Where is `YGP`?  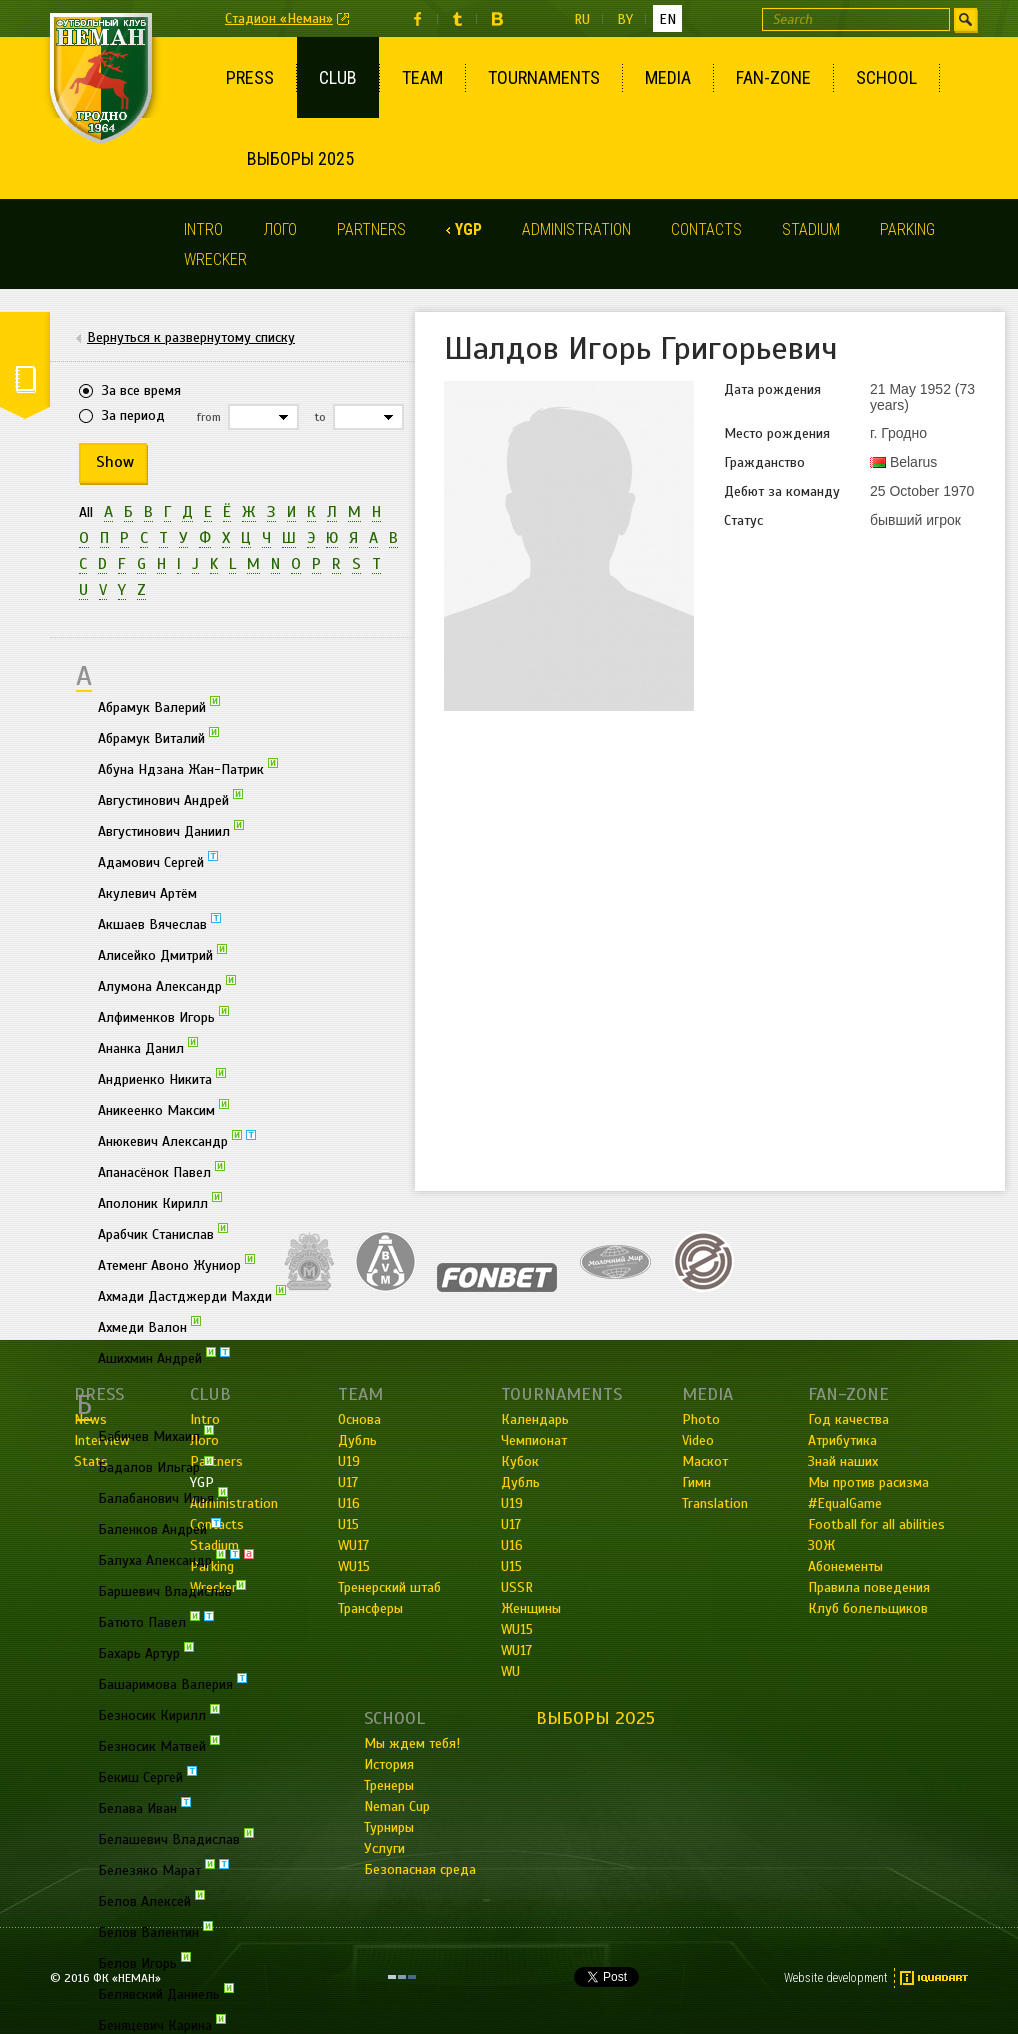 YGP is located at coordinates (468, 229).